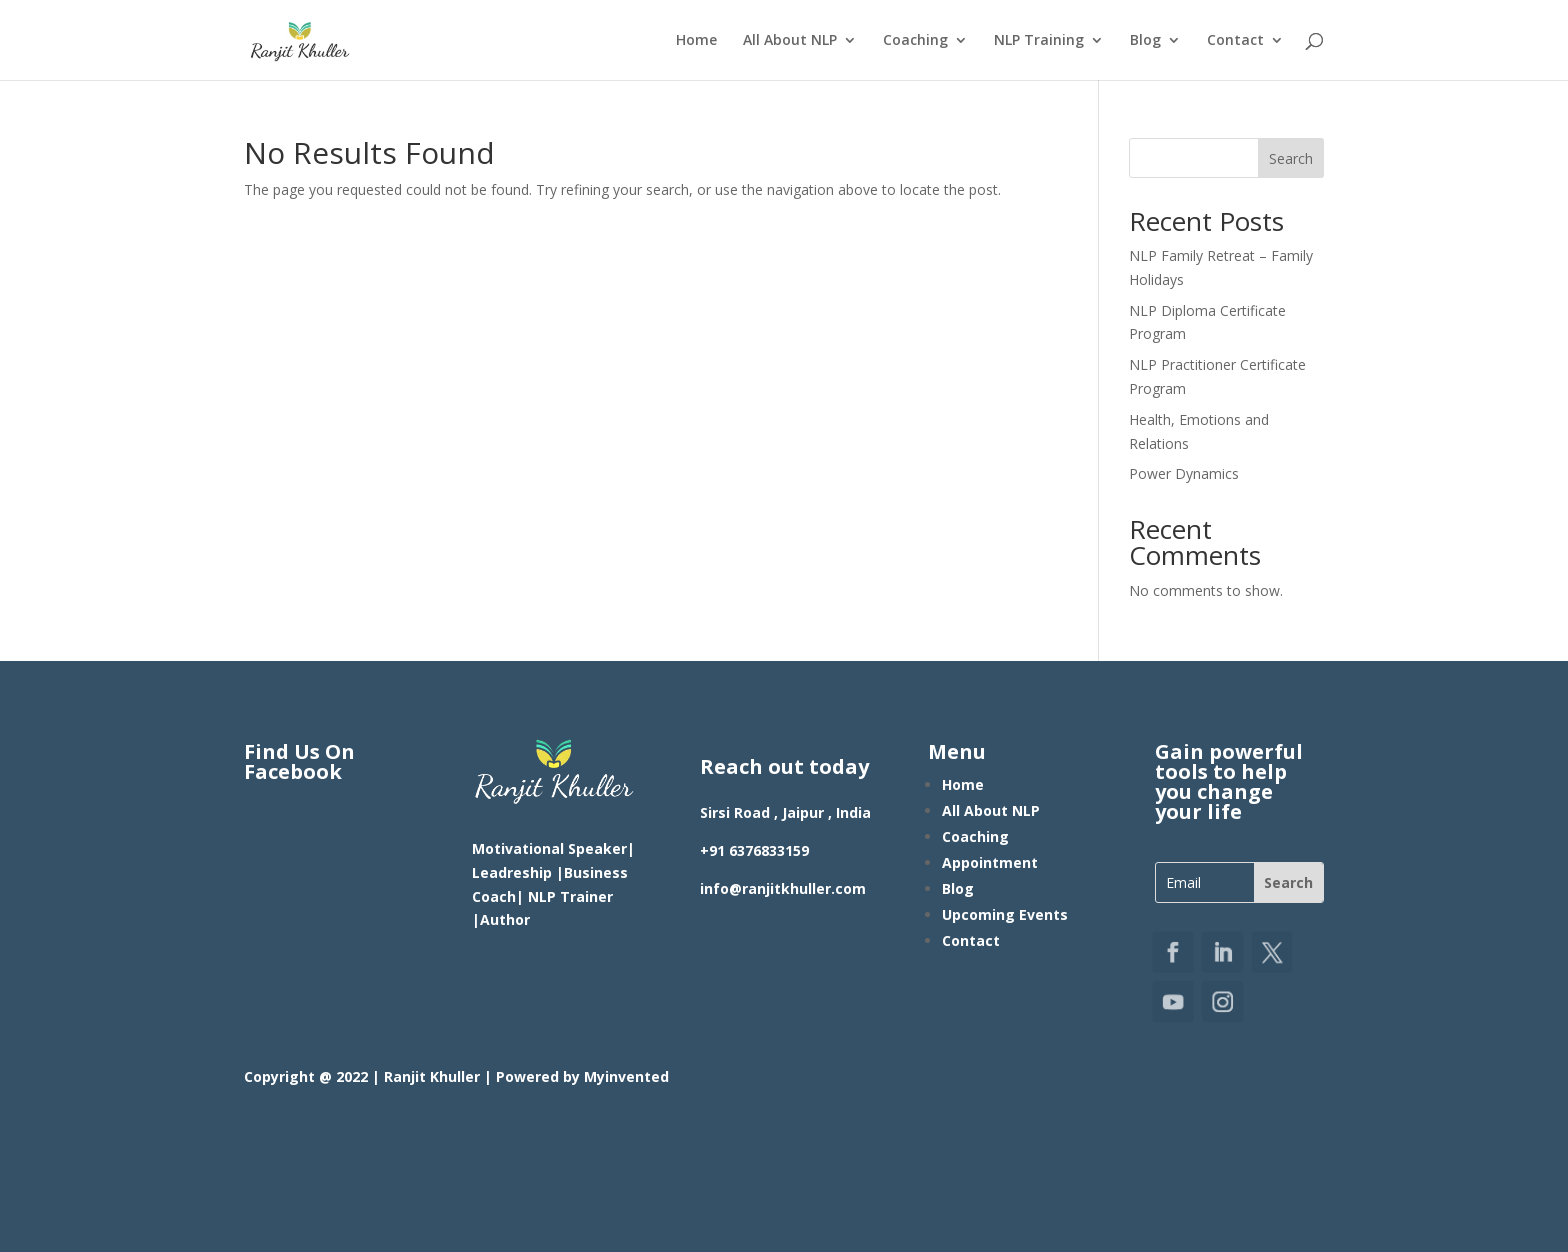 Image resolution: width=1568 pixels, height=1252 pixels. What do you see at coordinates (1184, 473) in the screenshot?
I see `Power Dynamics` at bounding box center [1184, 473].